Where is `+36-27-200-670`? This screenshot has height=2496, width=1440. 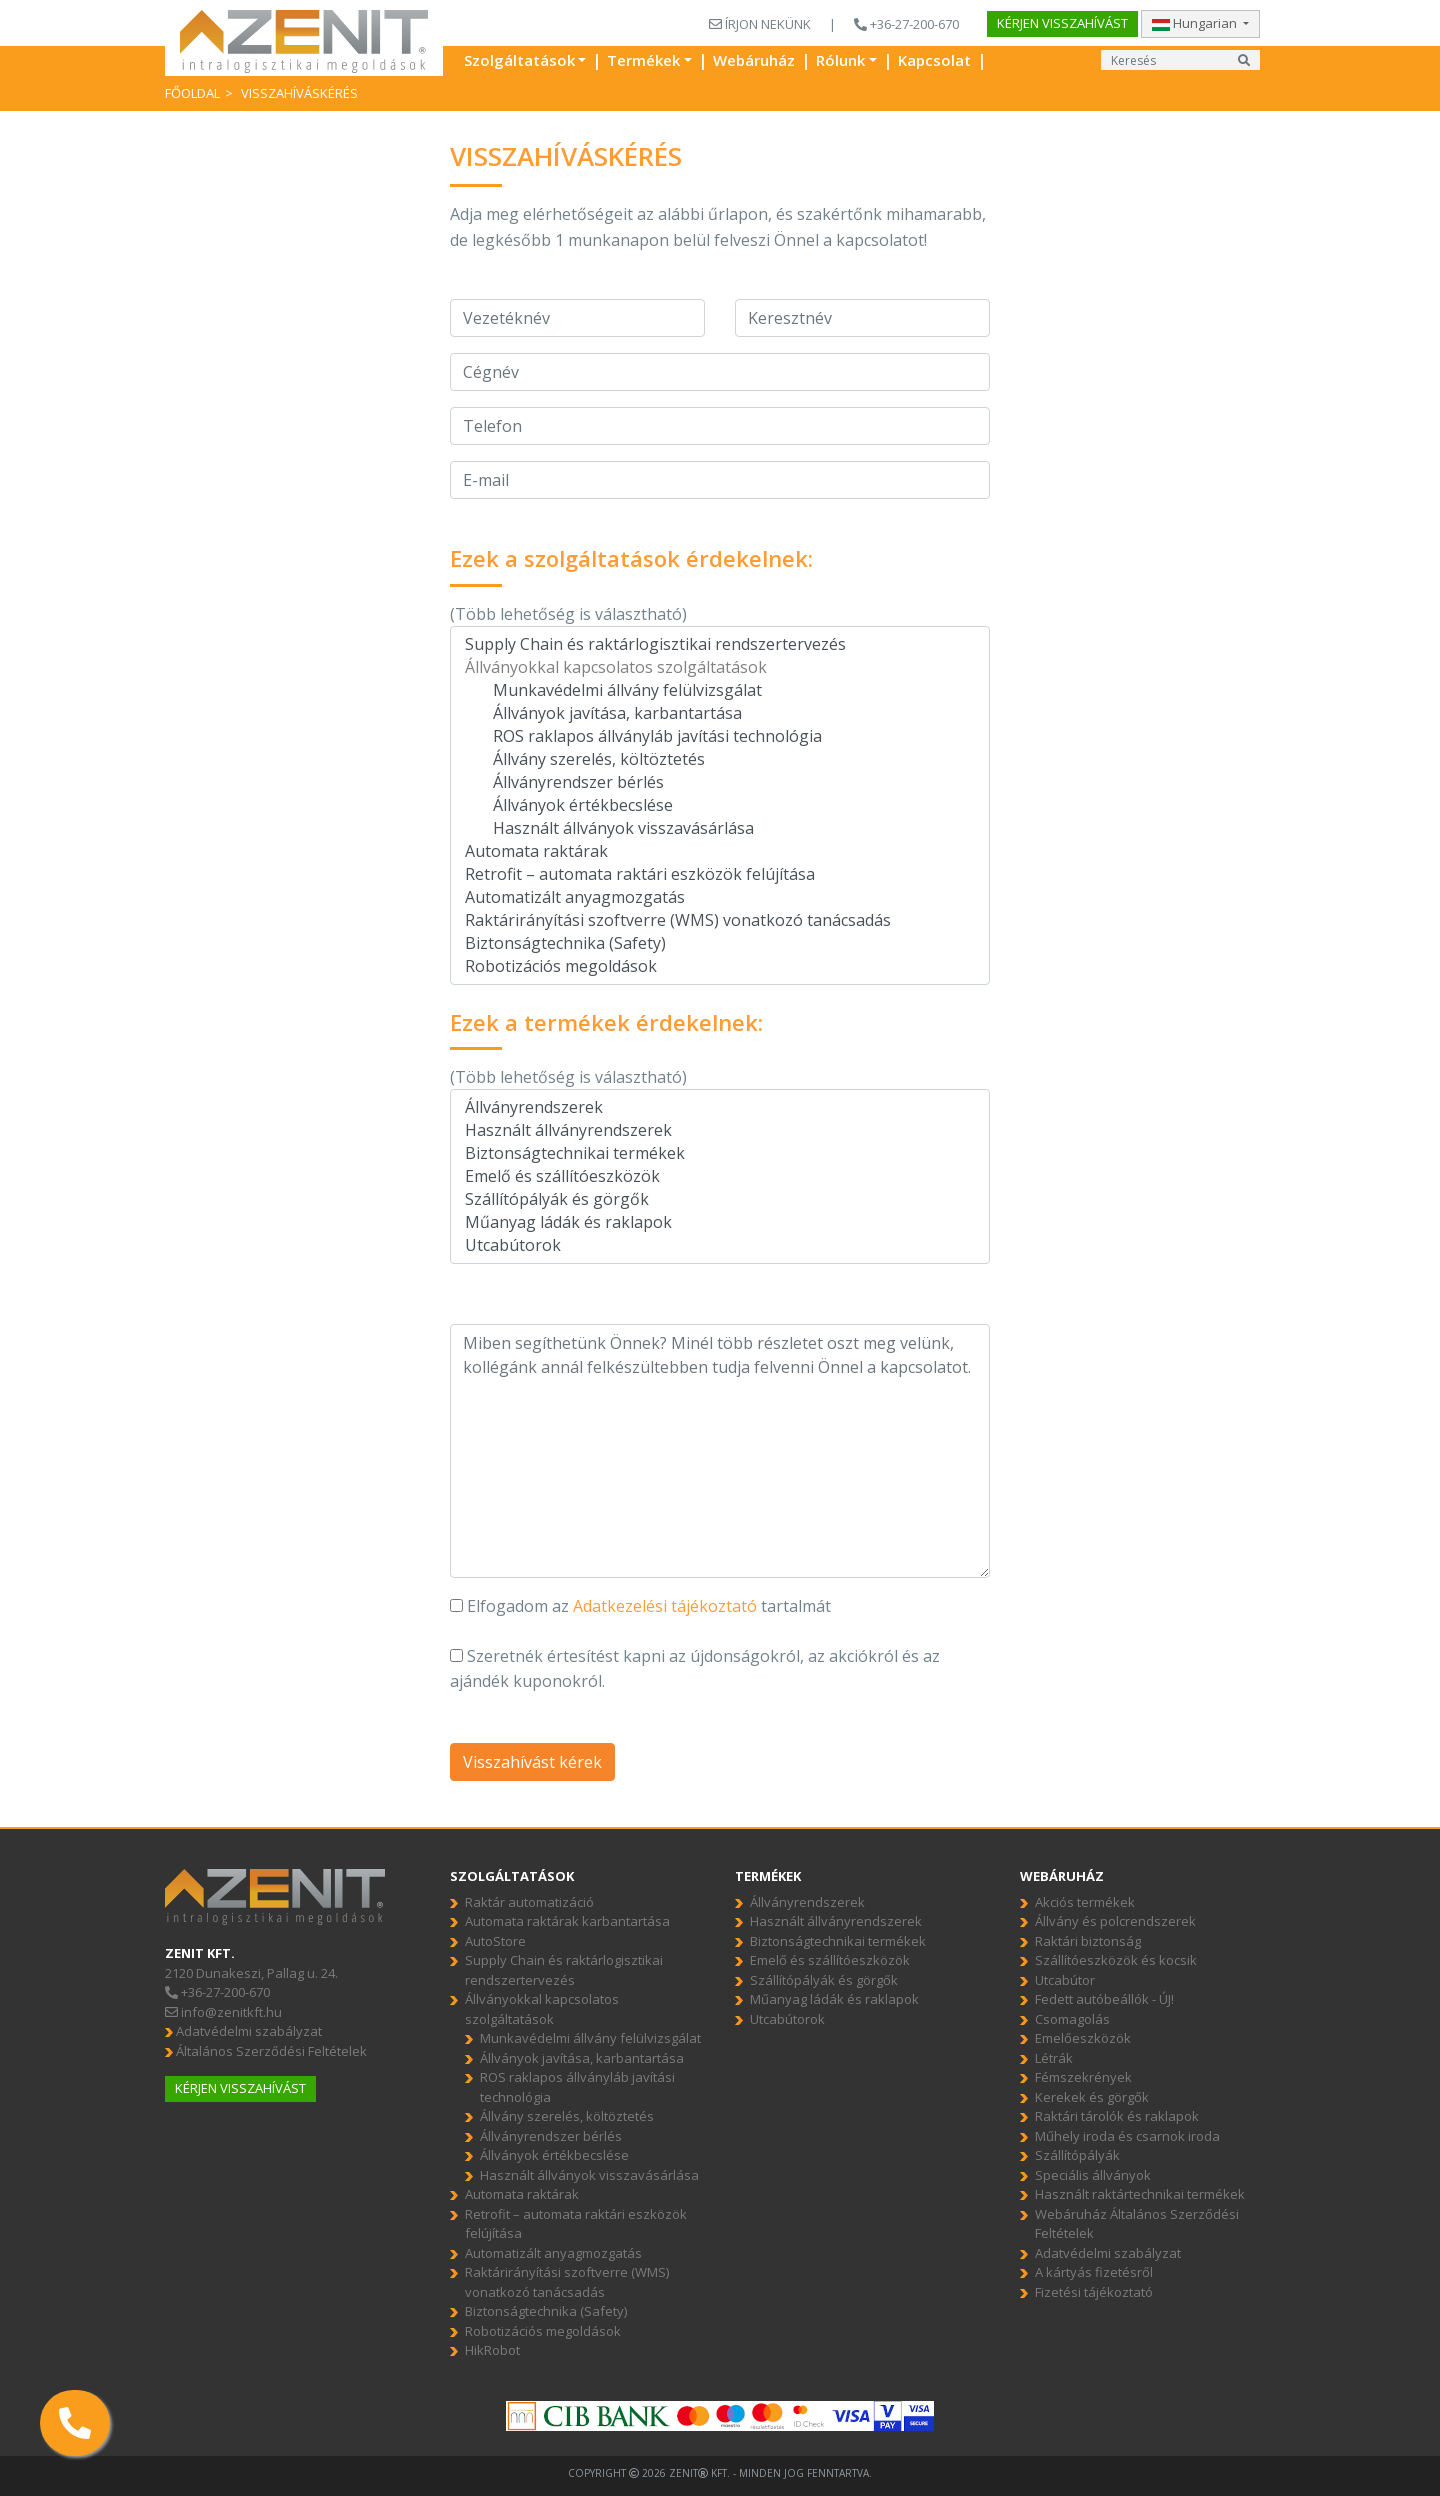 +36-27-200-670 is located at coordinates (906, 24).